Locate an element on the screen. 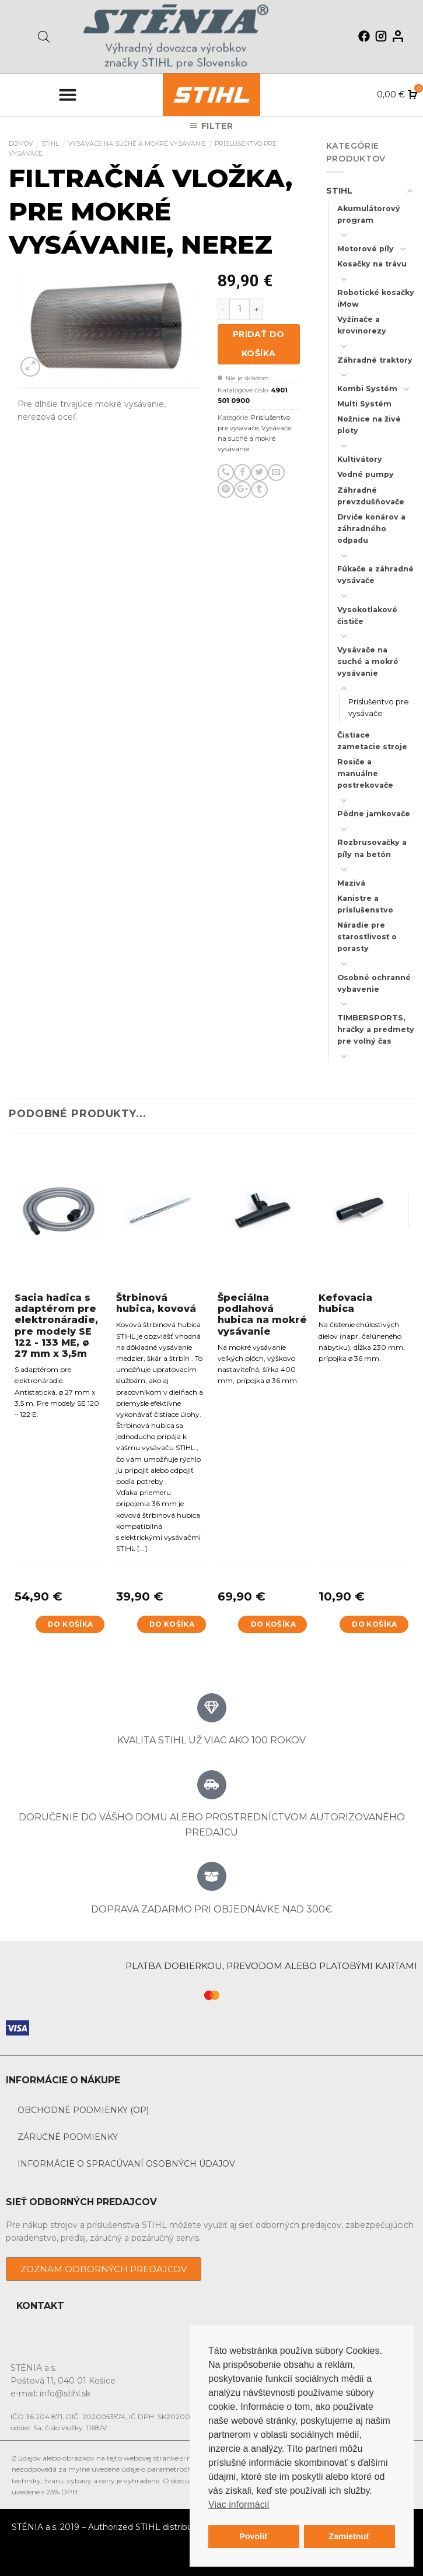  Čistiace zametacie stroje is located at coordinates (372, 741).